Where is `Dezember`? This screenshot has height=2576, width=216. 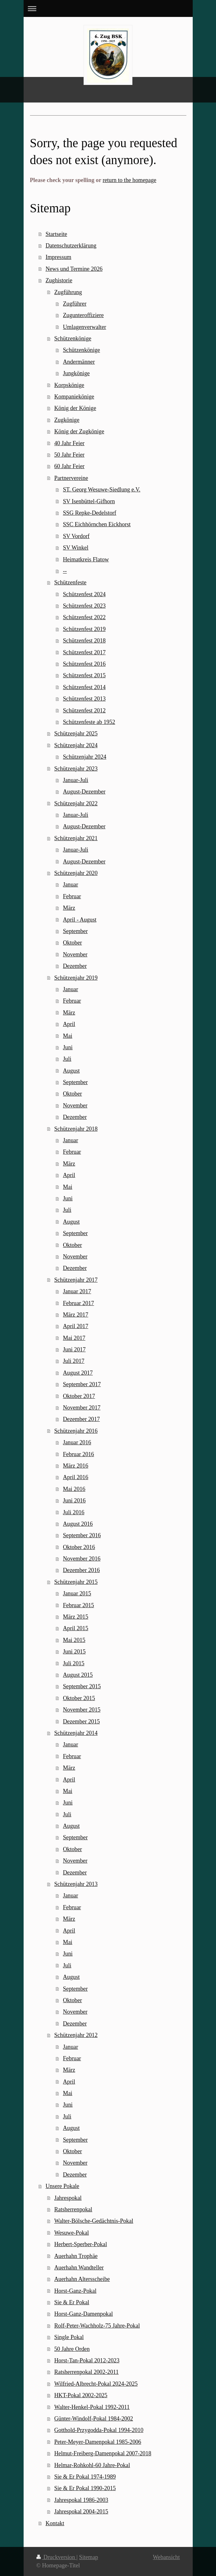
Dezember is located at coordinates (75, 966).